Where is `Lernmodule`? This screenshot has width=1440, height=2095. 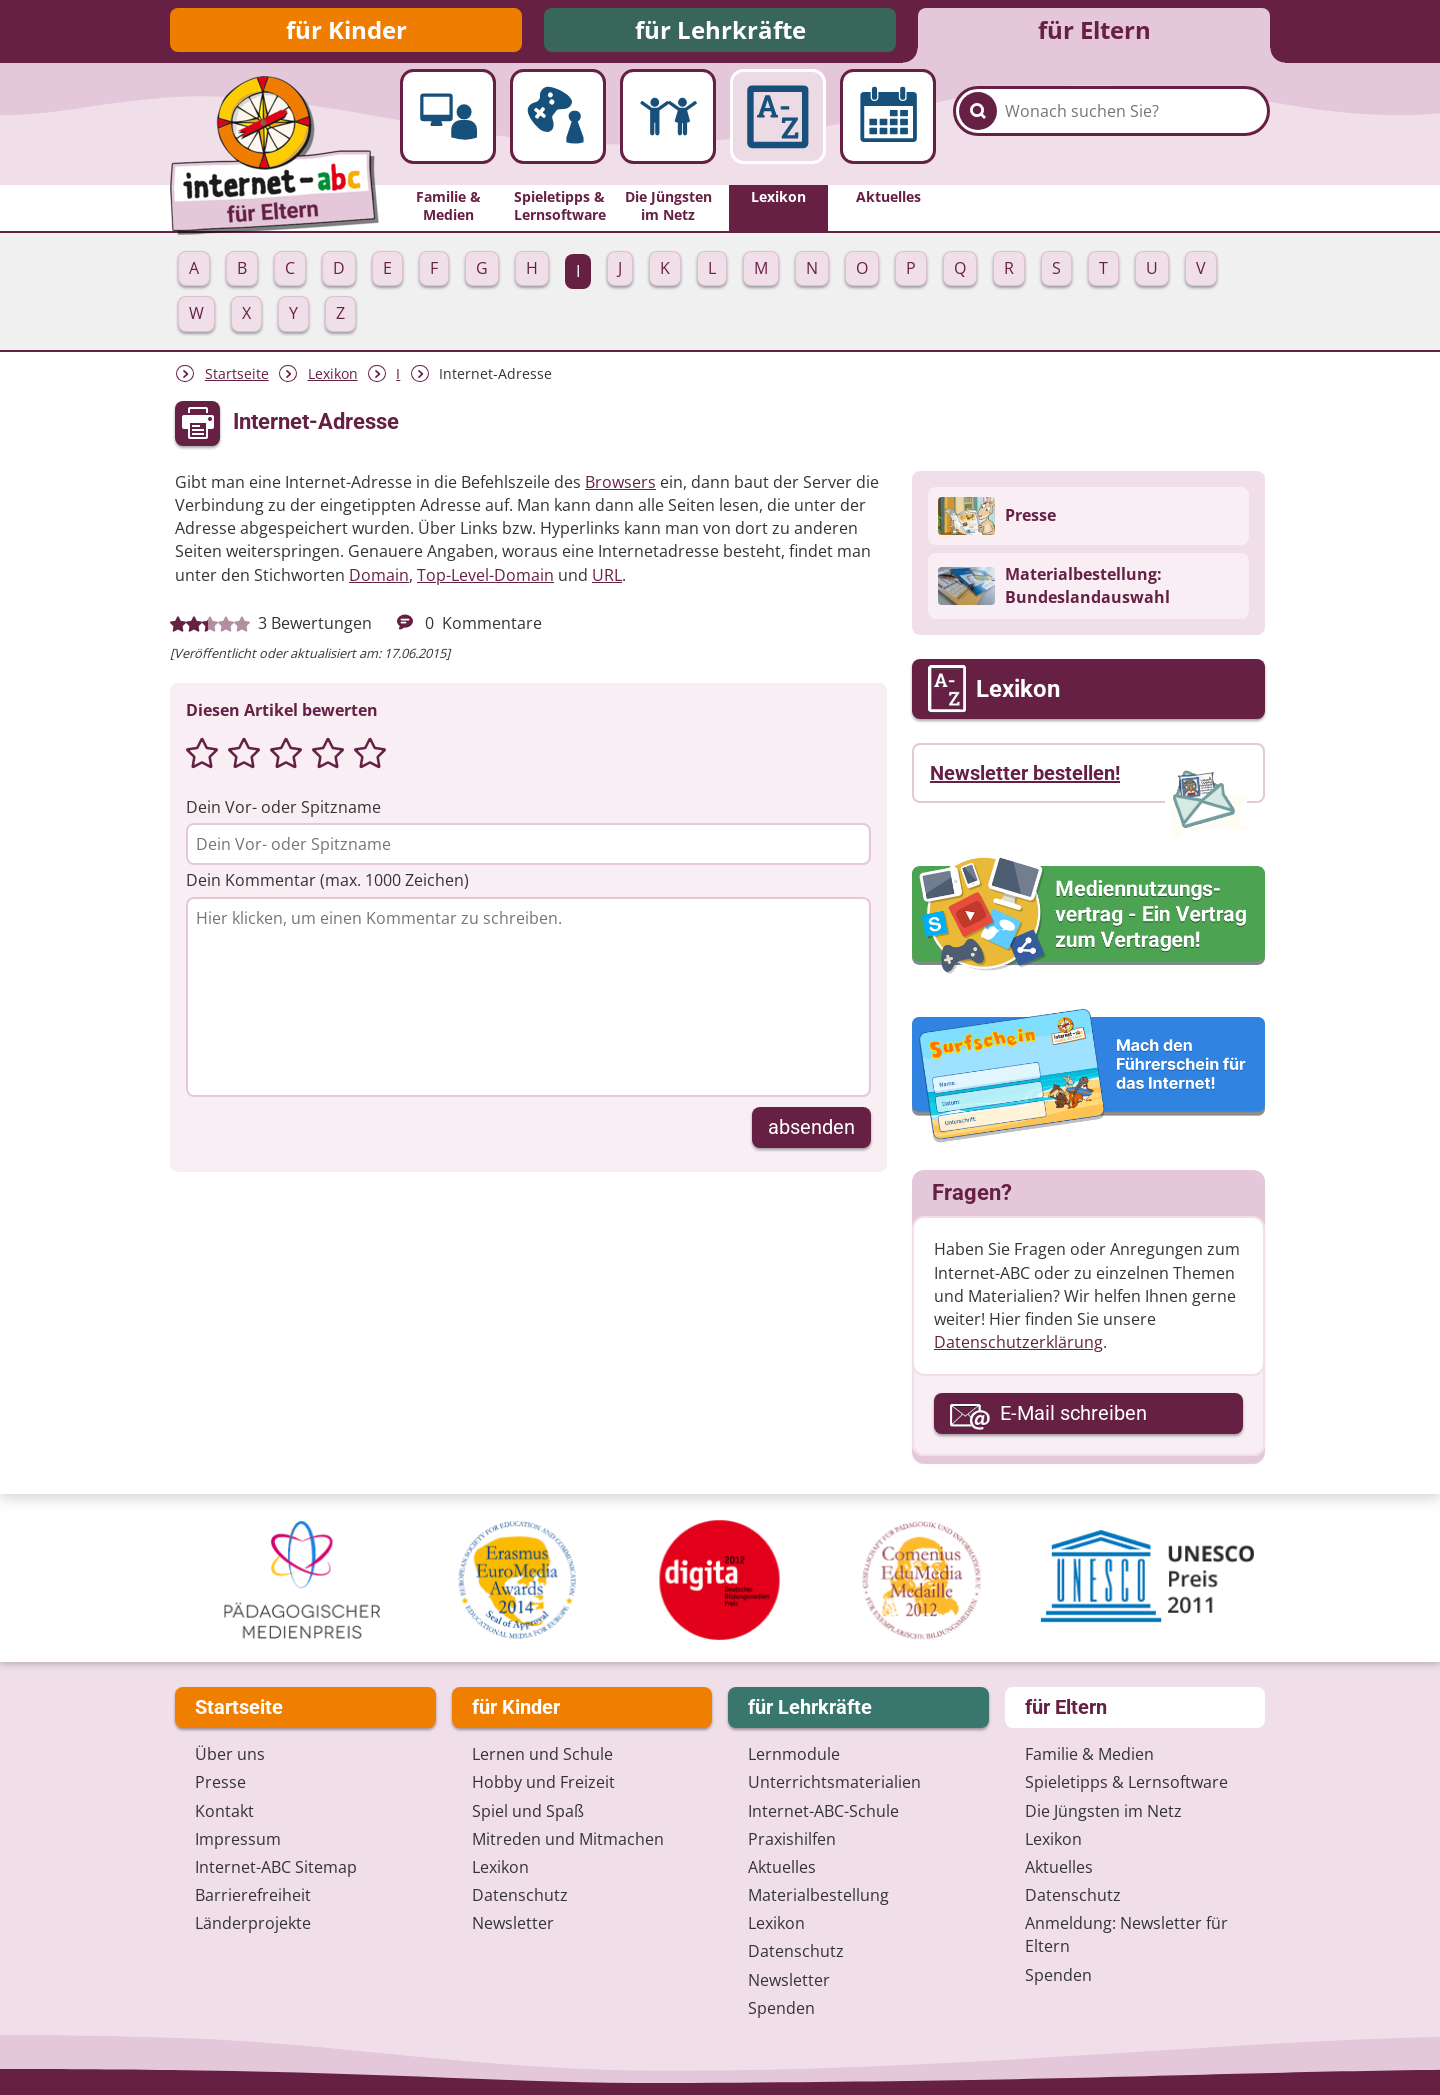 Lernmodule is located at coordinates (794, 1755).